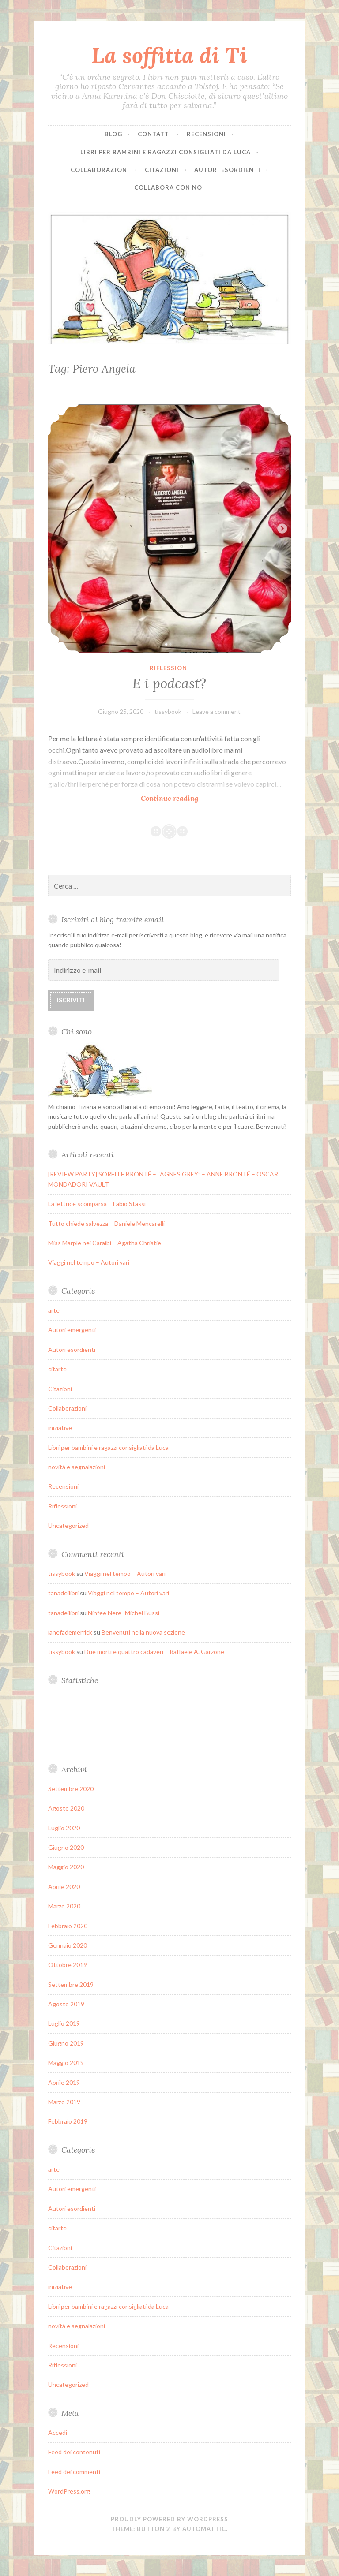  Describe the element at coordinates (72, 1329) in the screenshot. I see `Autori emergenti` at that location.